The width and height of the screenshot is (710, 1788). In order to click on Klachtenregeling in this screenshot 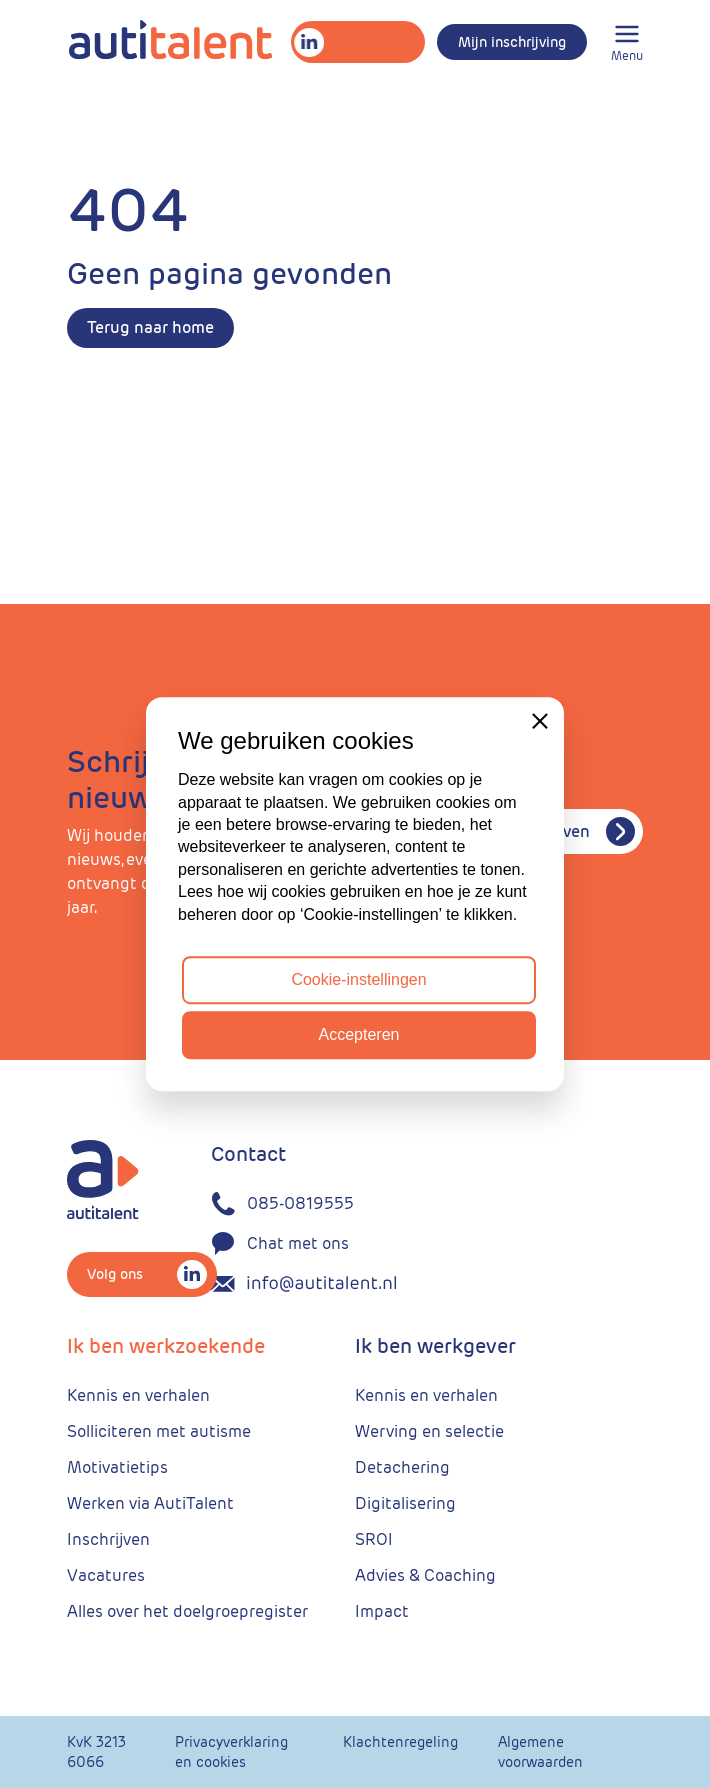, I will do `click(400, 1742)`.